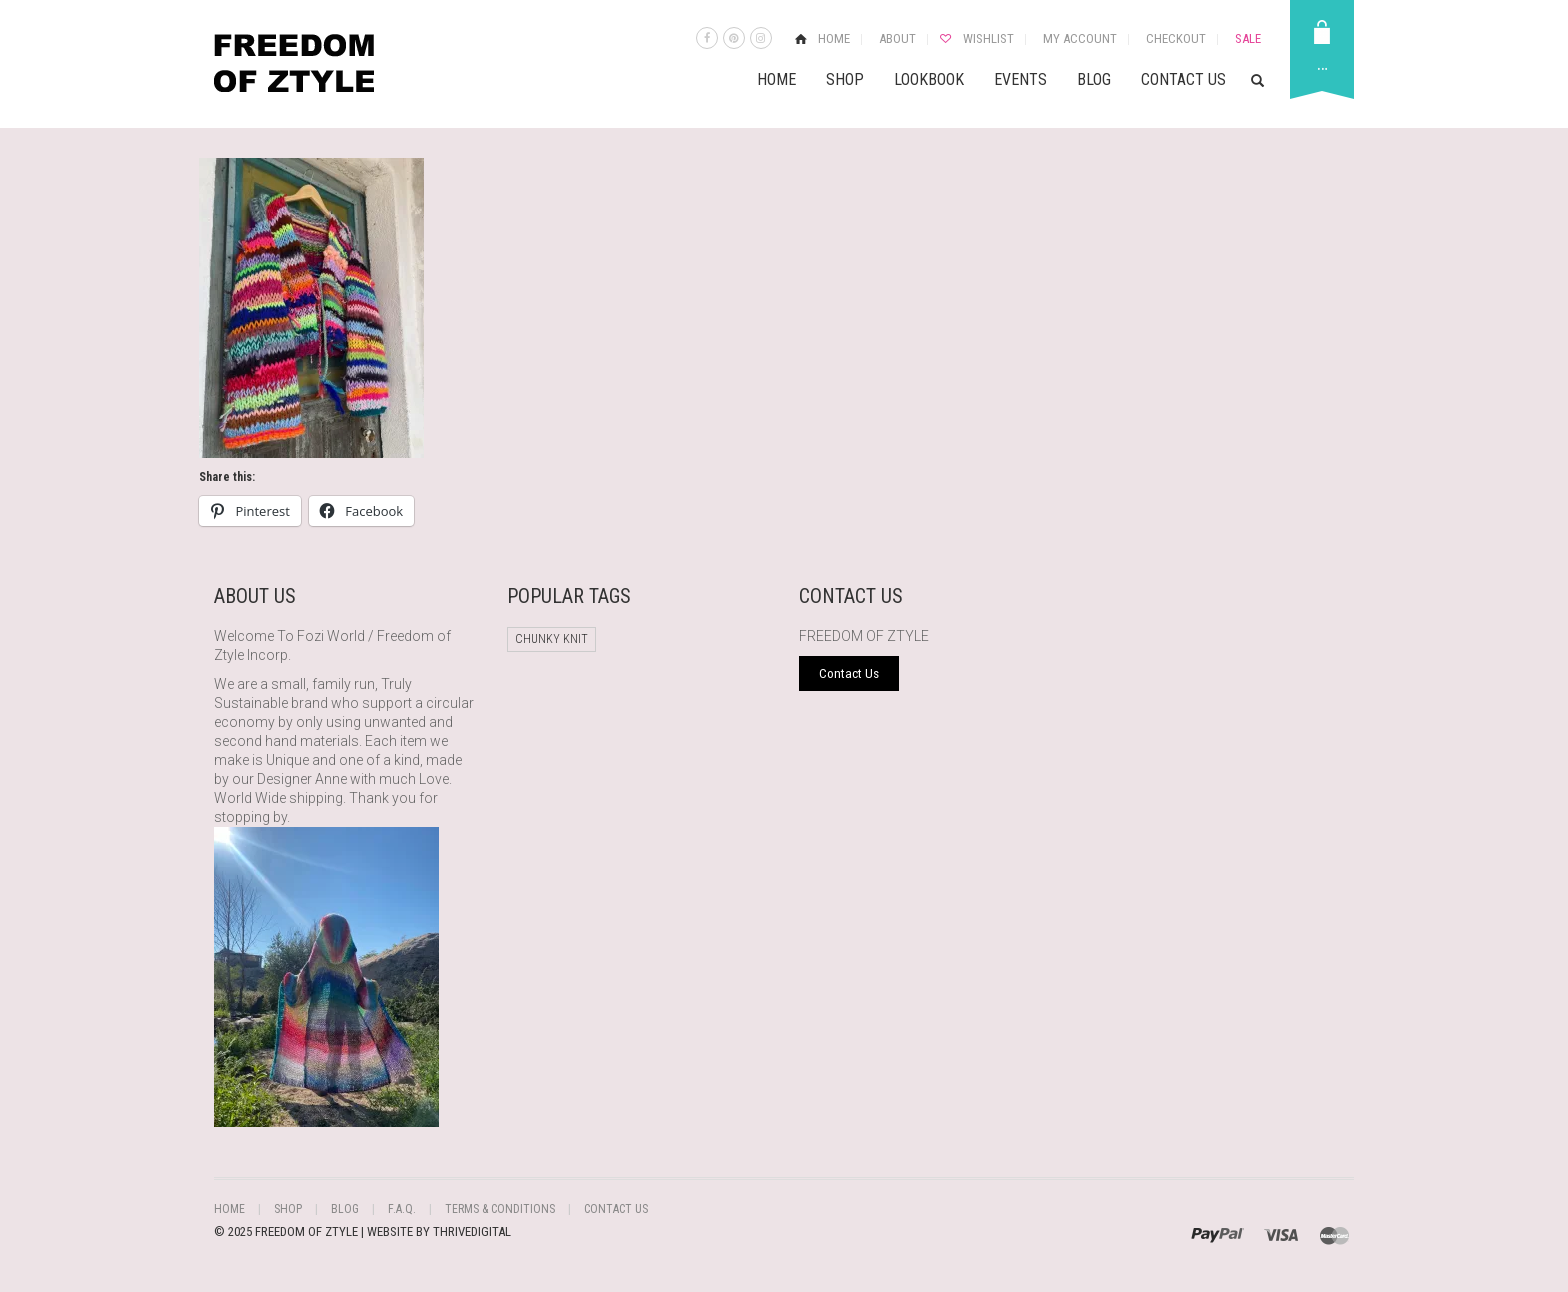 This screenshot has width=1568, height=1292. Describe the element at coordinates (500, 1209) in the screenshot. I see `Terms & Conditions` at that location.